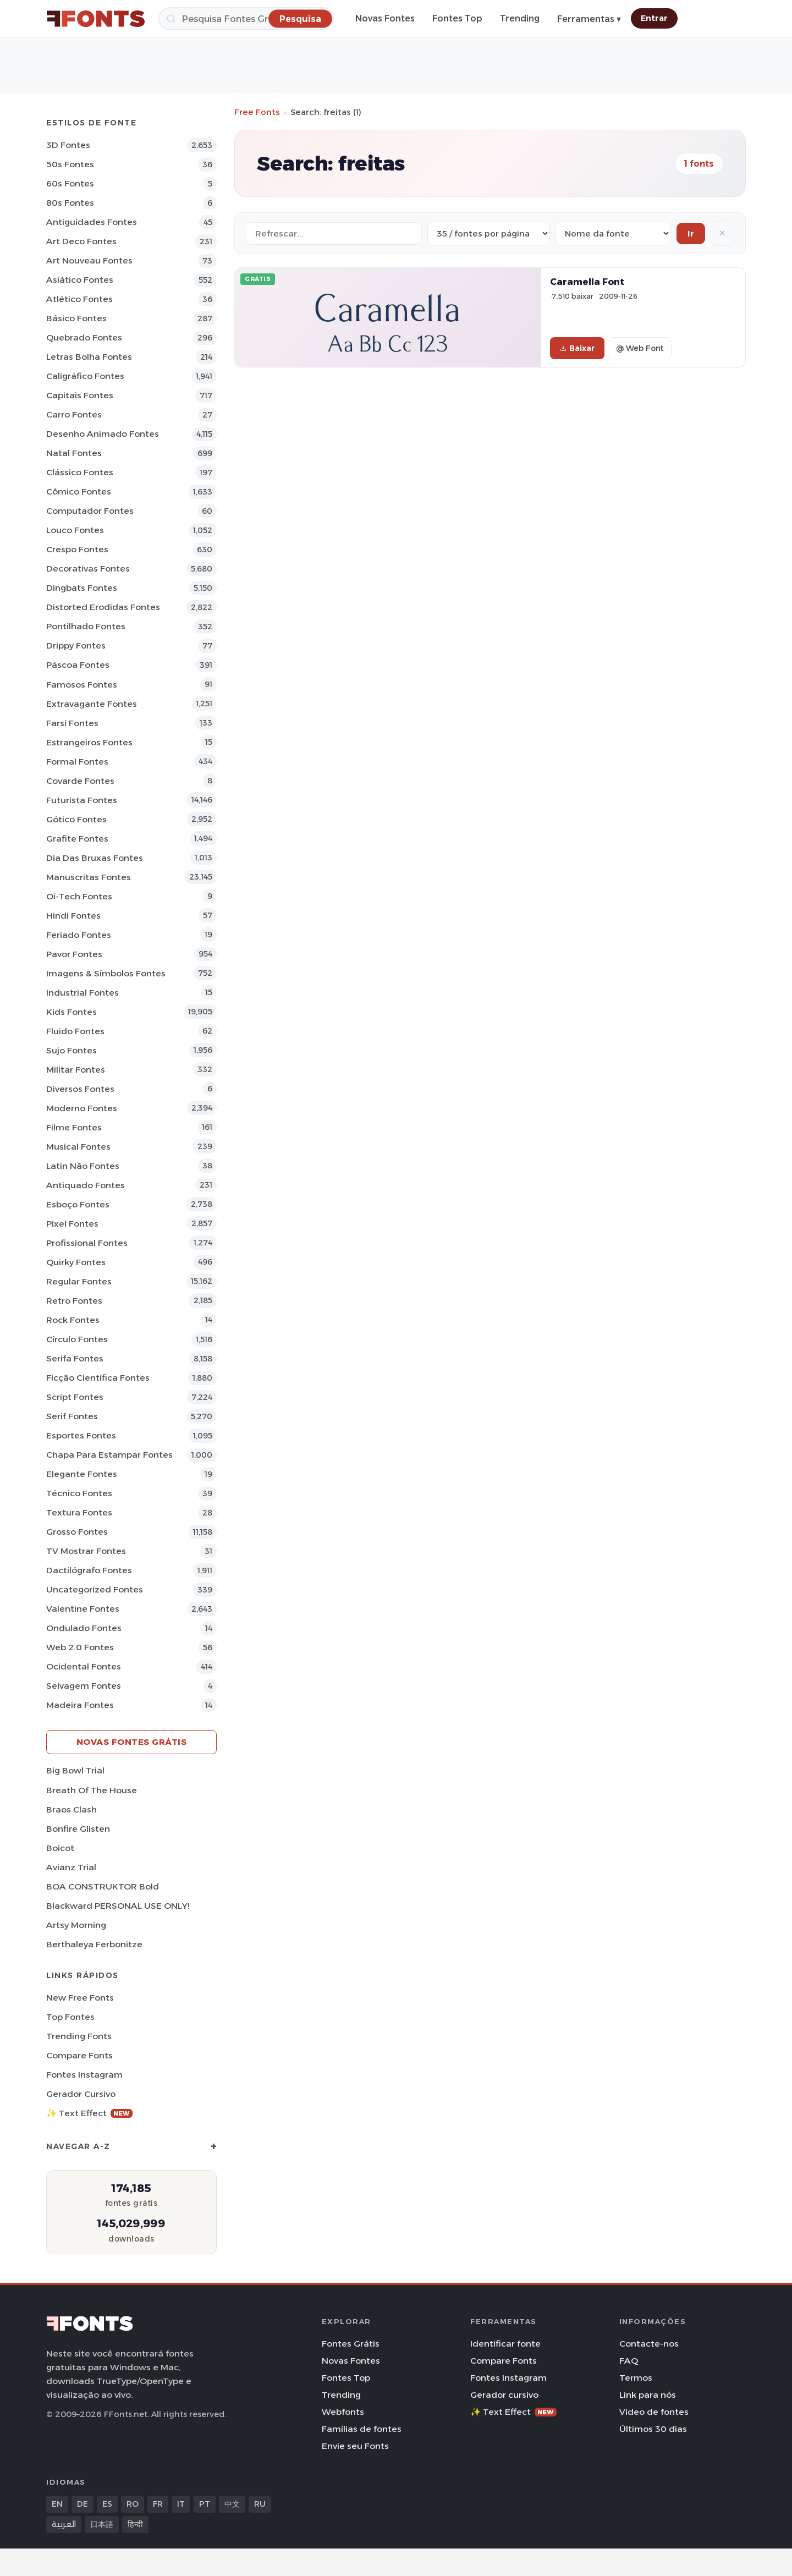 This screenshot has width=792, height=2576. What do you see at coordinates (80, 1705) in the screenshot?
I see `Madeira Fontes` at bounding box center [80, 1705].